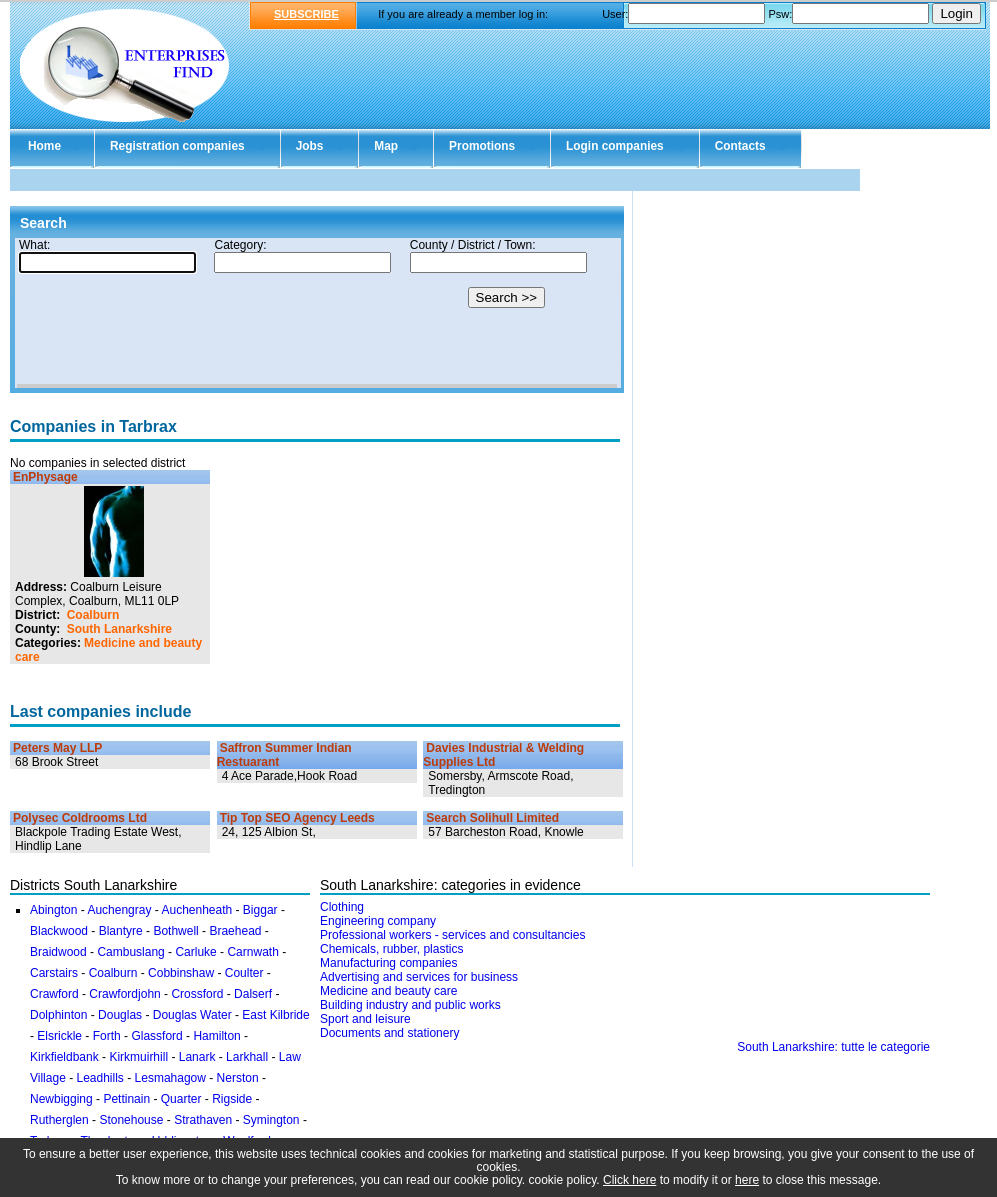 The height and width of the screenshot is (1197, 997). I want to click on Elsrickle, so click(59, 1036).